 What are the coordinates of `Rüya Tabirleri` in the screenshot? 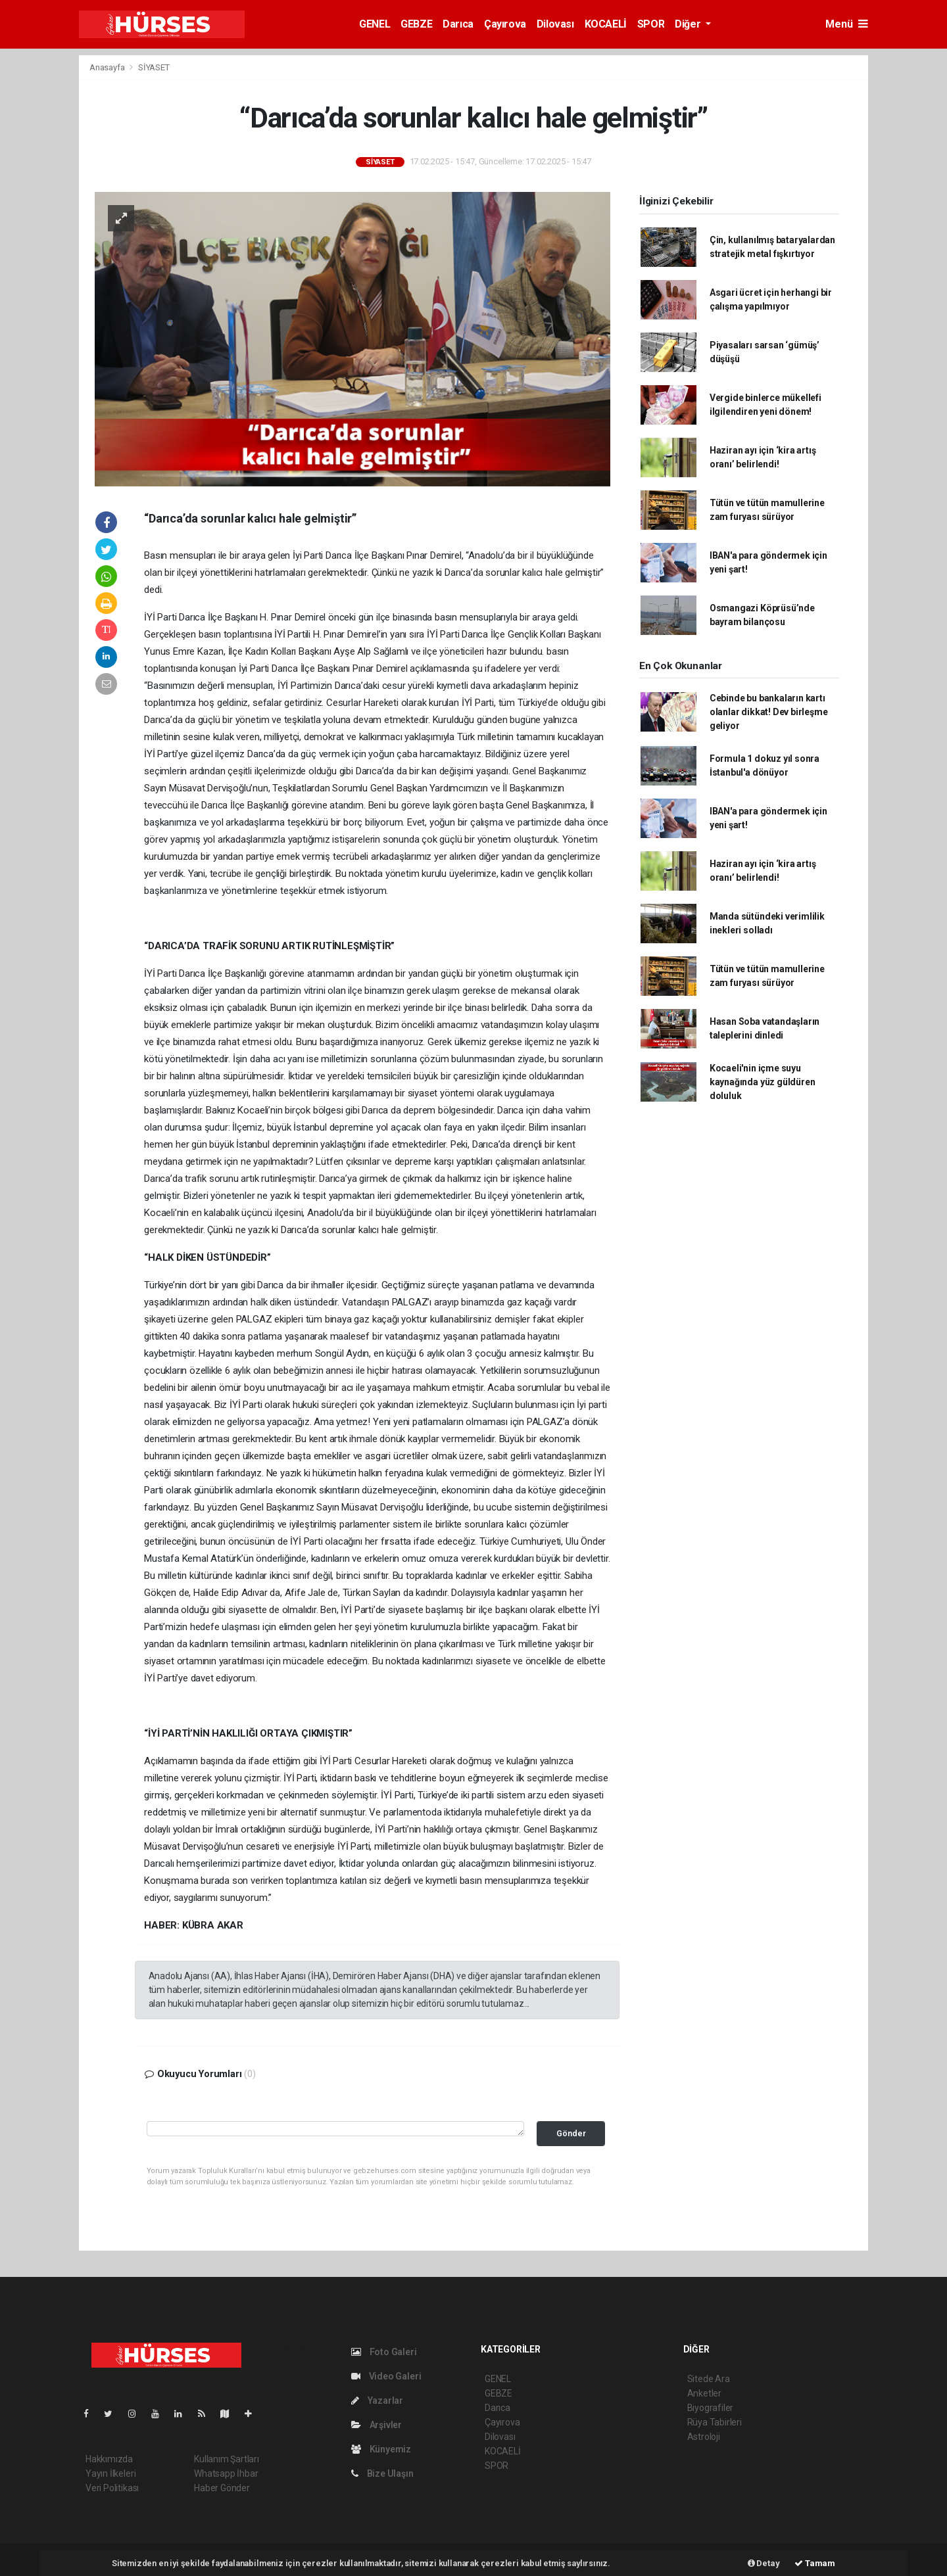 It's located at (714, 2422).